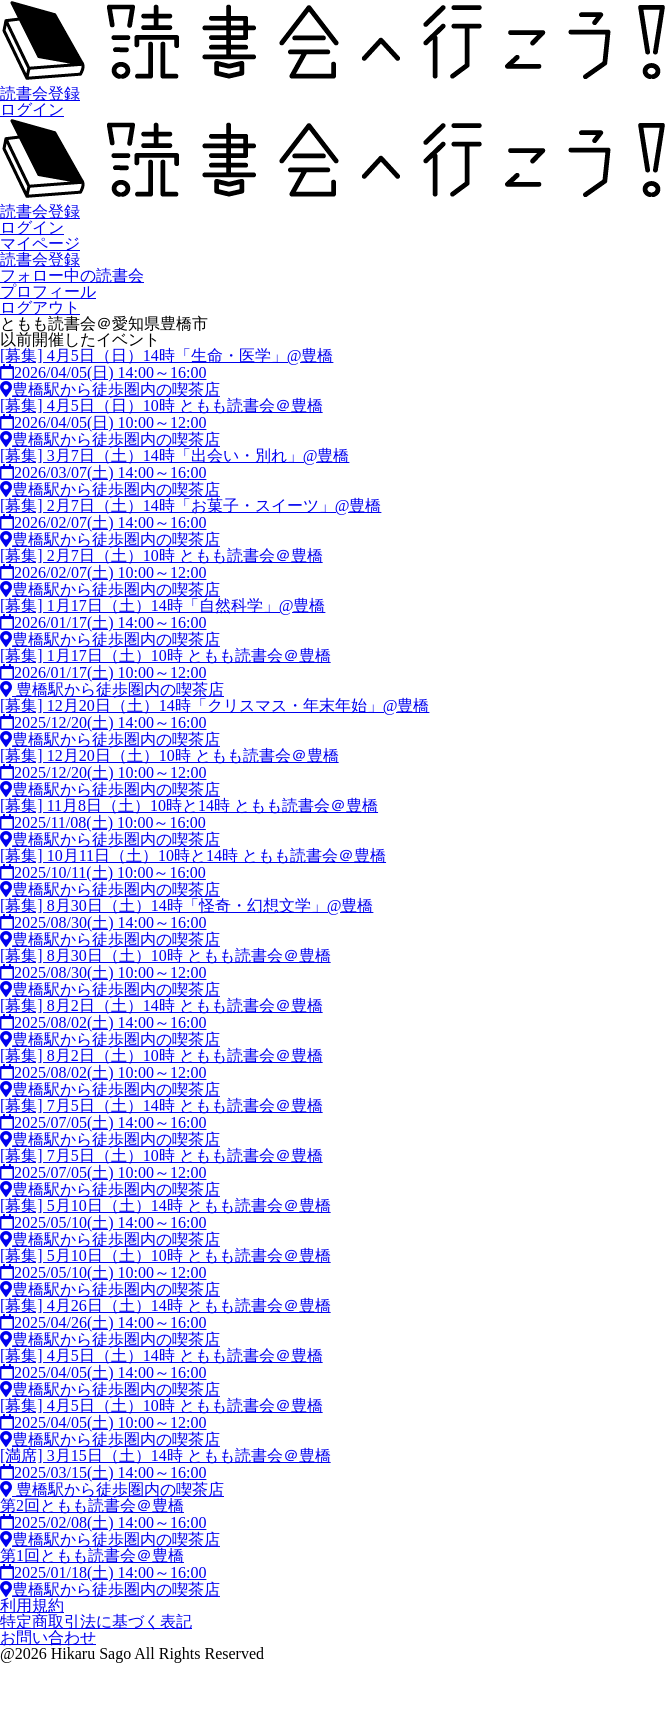  Describe the element at coordinates (48, 1637) in the screenshot. I see `お問い合わせ` at that location.